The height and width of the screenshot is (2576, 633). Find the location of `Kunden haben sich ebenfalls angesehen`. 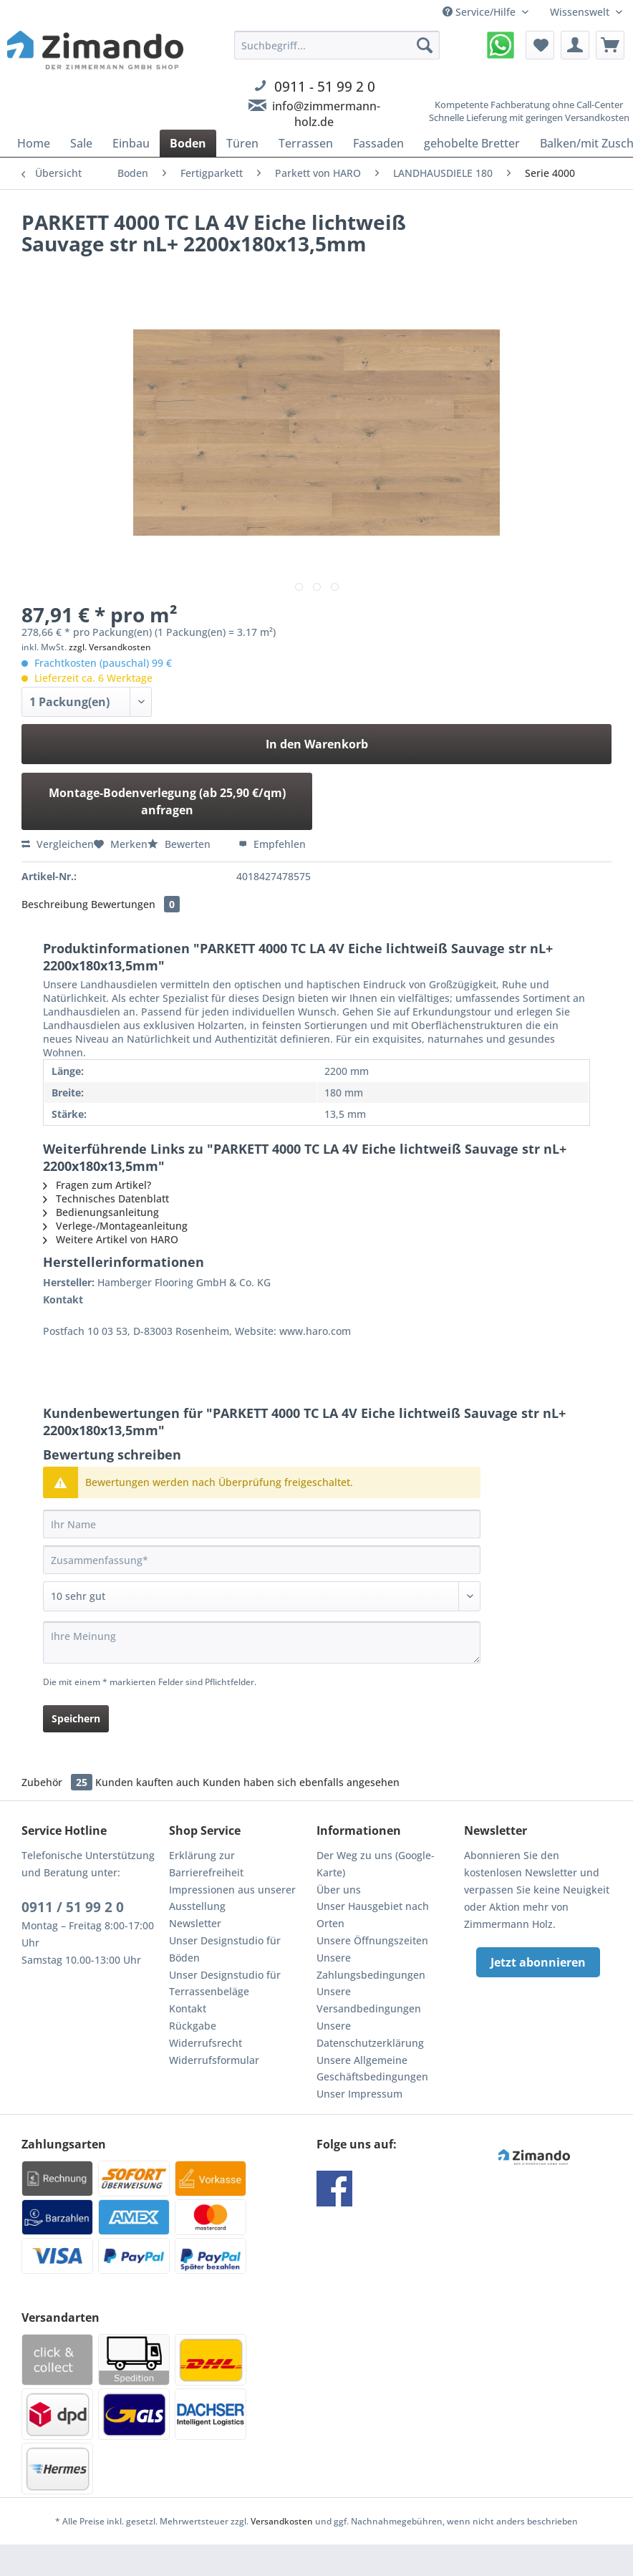

Kunden haben sich ebenfalls angesehen is located at coordinates (301, 1782).